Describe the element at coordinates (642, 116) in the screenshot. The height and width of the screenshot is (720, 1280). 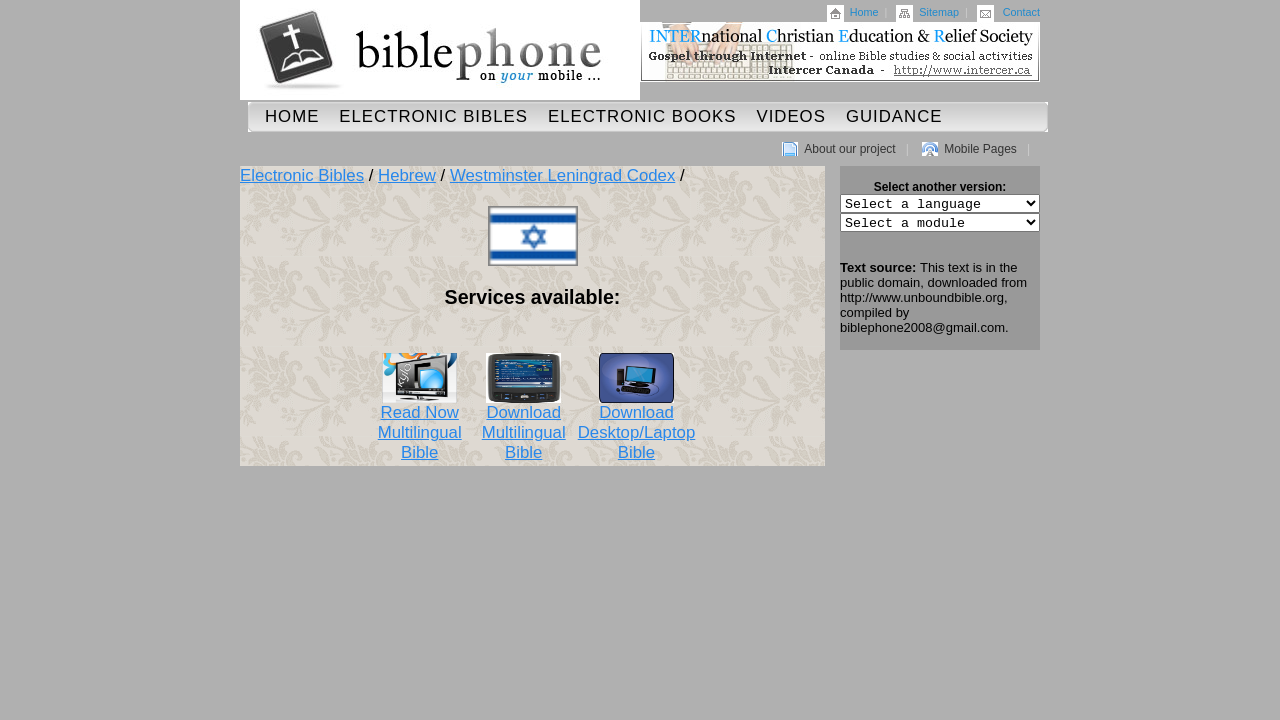
I see `Electronic Books` at that location.